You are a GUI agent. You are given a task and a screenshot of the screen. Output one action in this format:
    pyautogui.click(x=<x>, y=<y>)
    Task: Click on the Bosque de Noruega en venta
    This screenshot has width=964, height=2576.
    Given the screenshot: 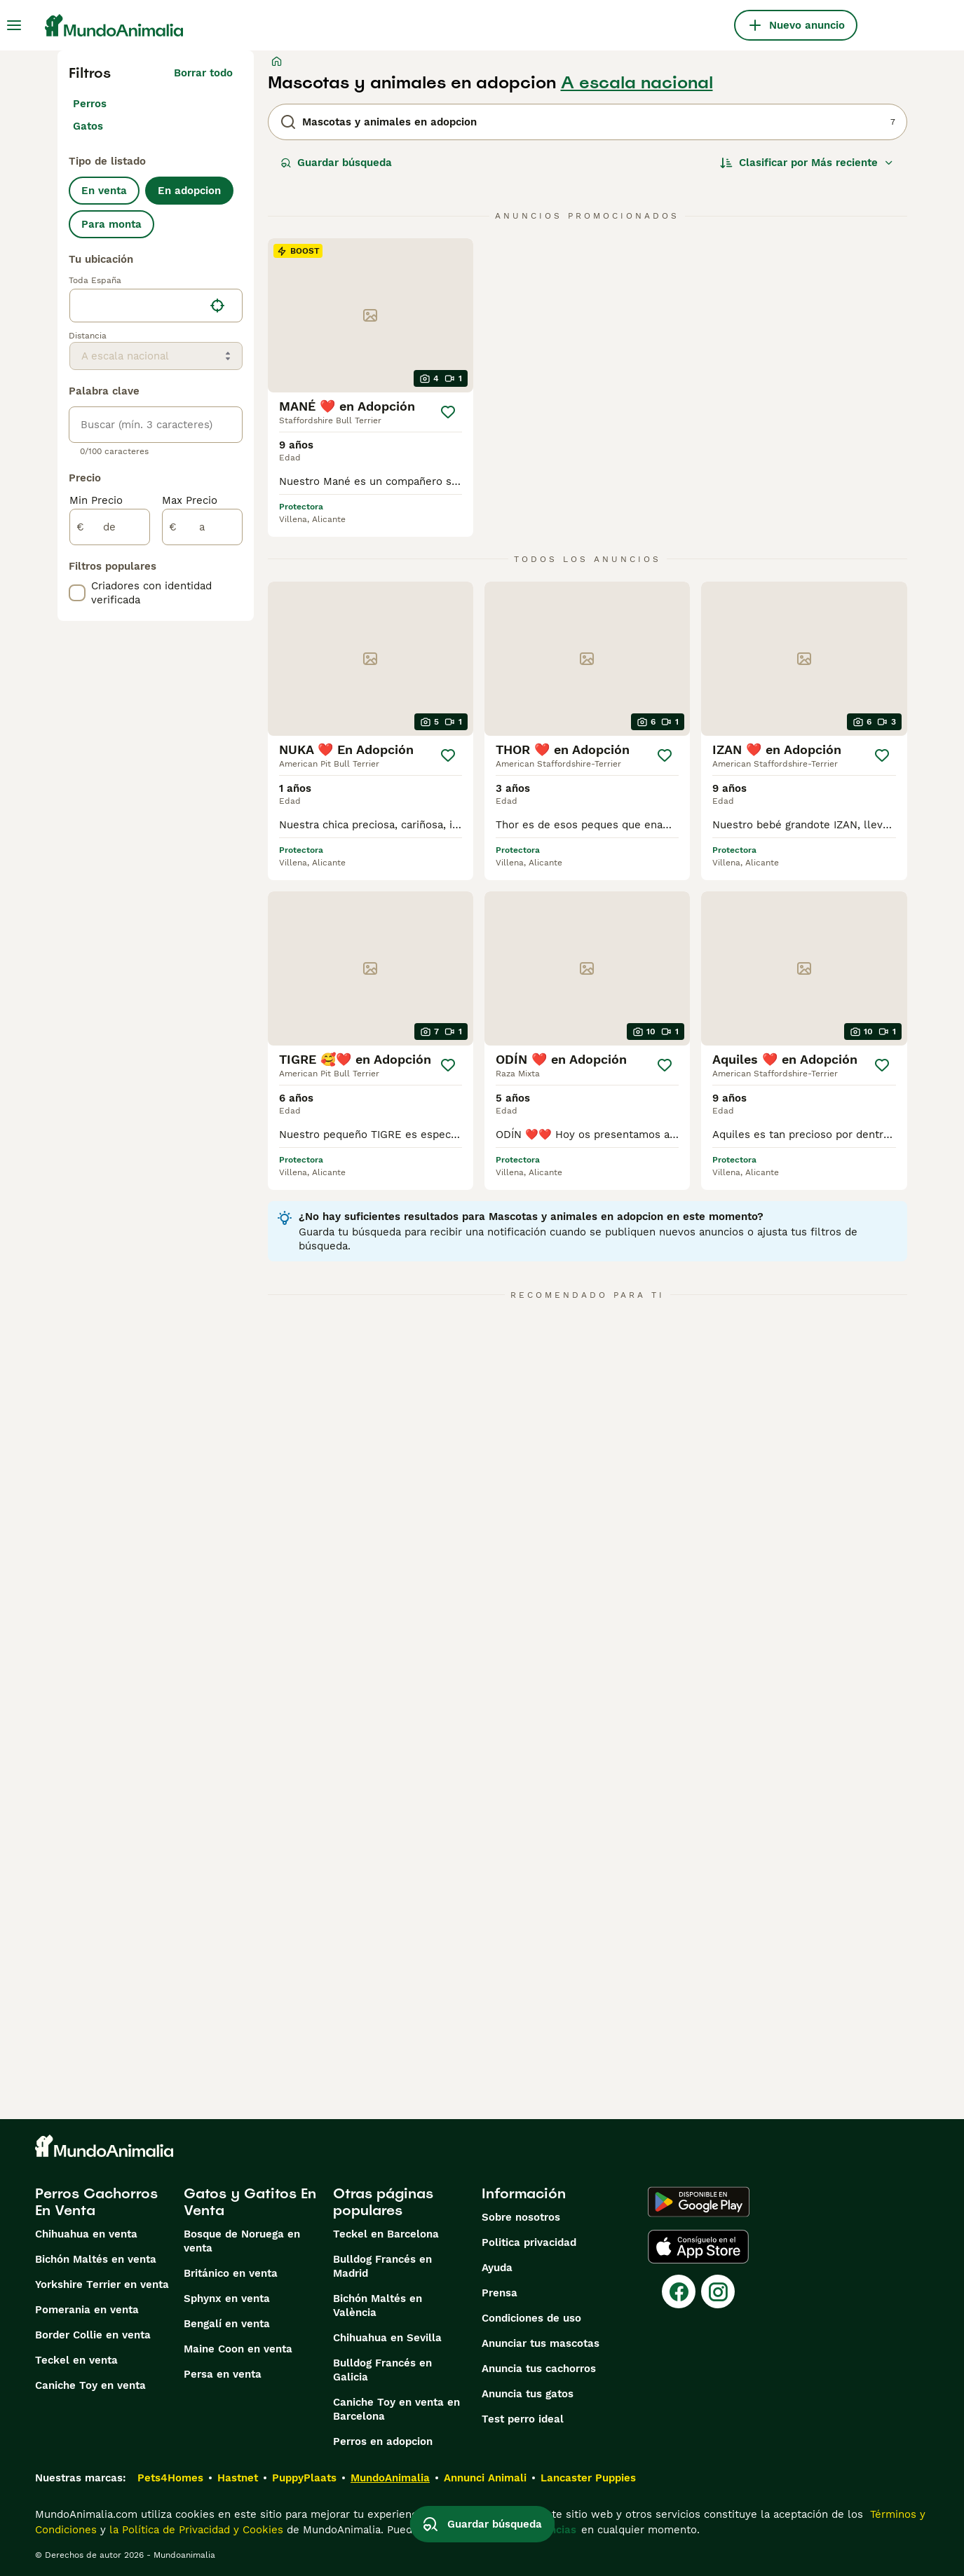 What is the action you would take?
    pyautogui.click(x=242, y=2241)
    